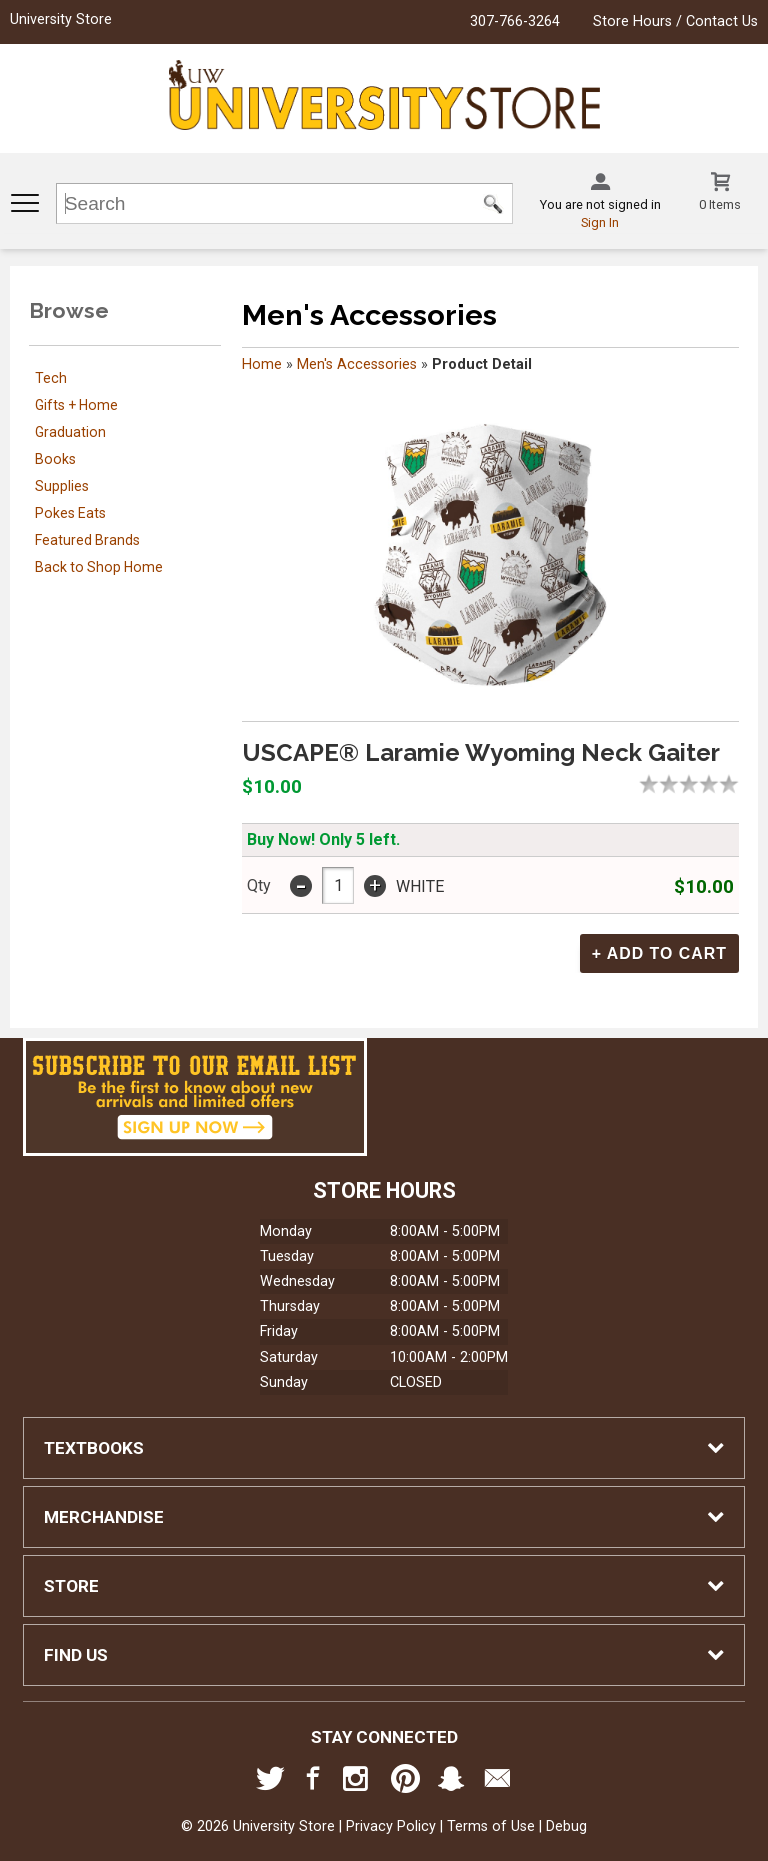 The width and height of the screenshot is (768, 1861). I want to click on Terms of Use, so click(491, 1825).